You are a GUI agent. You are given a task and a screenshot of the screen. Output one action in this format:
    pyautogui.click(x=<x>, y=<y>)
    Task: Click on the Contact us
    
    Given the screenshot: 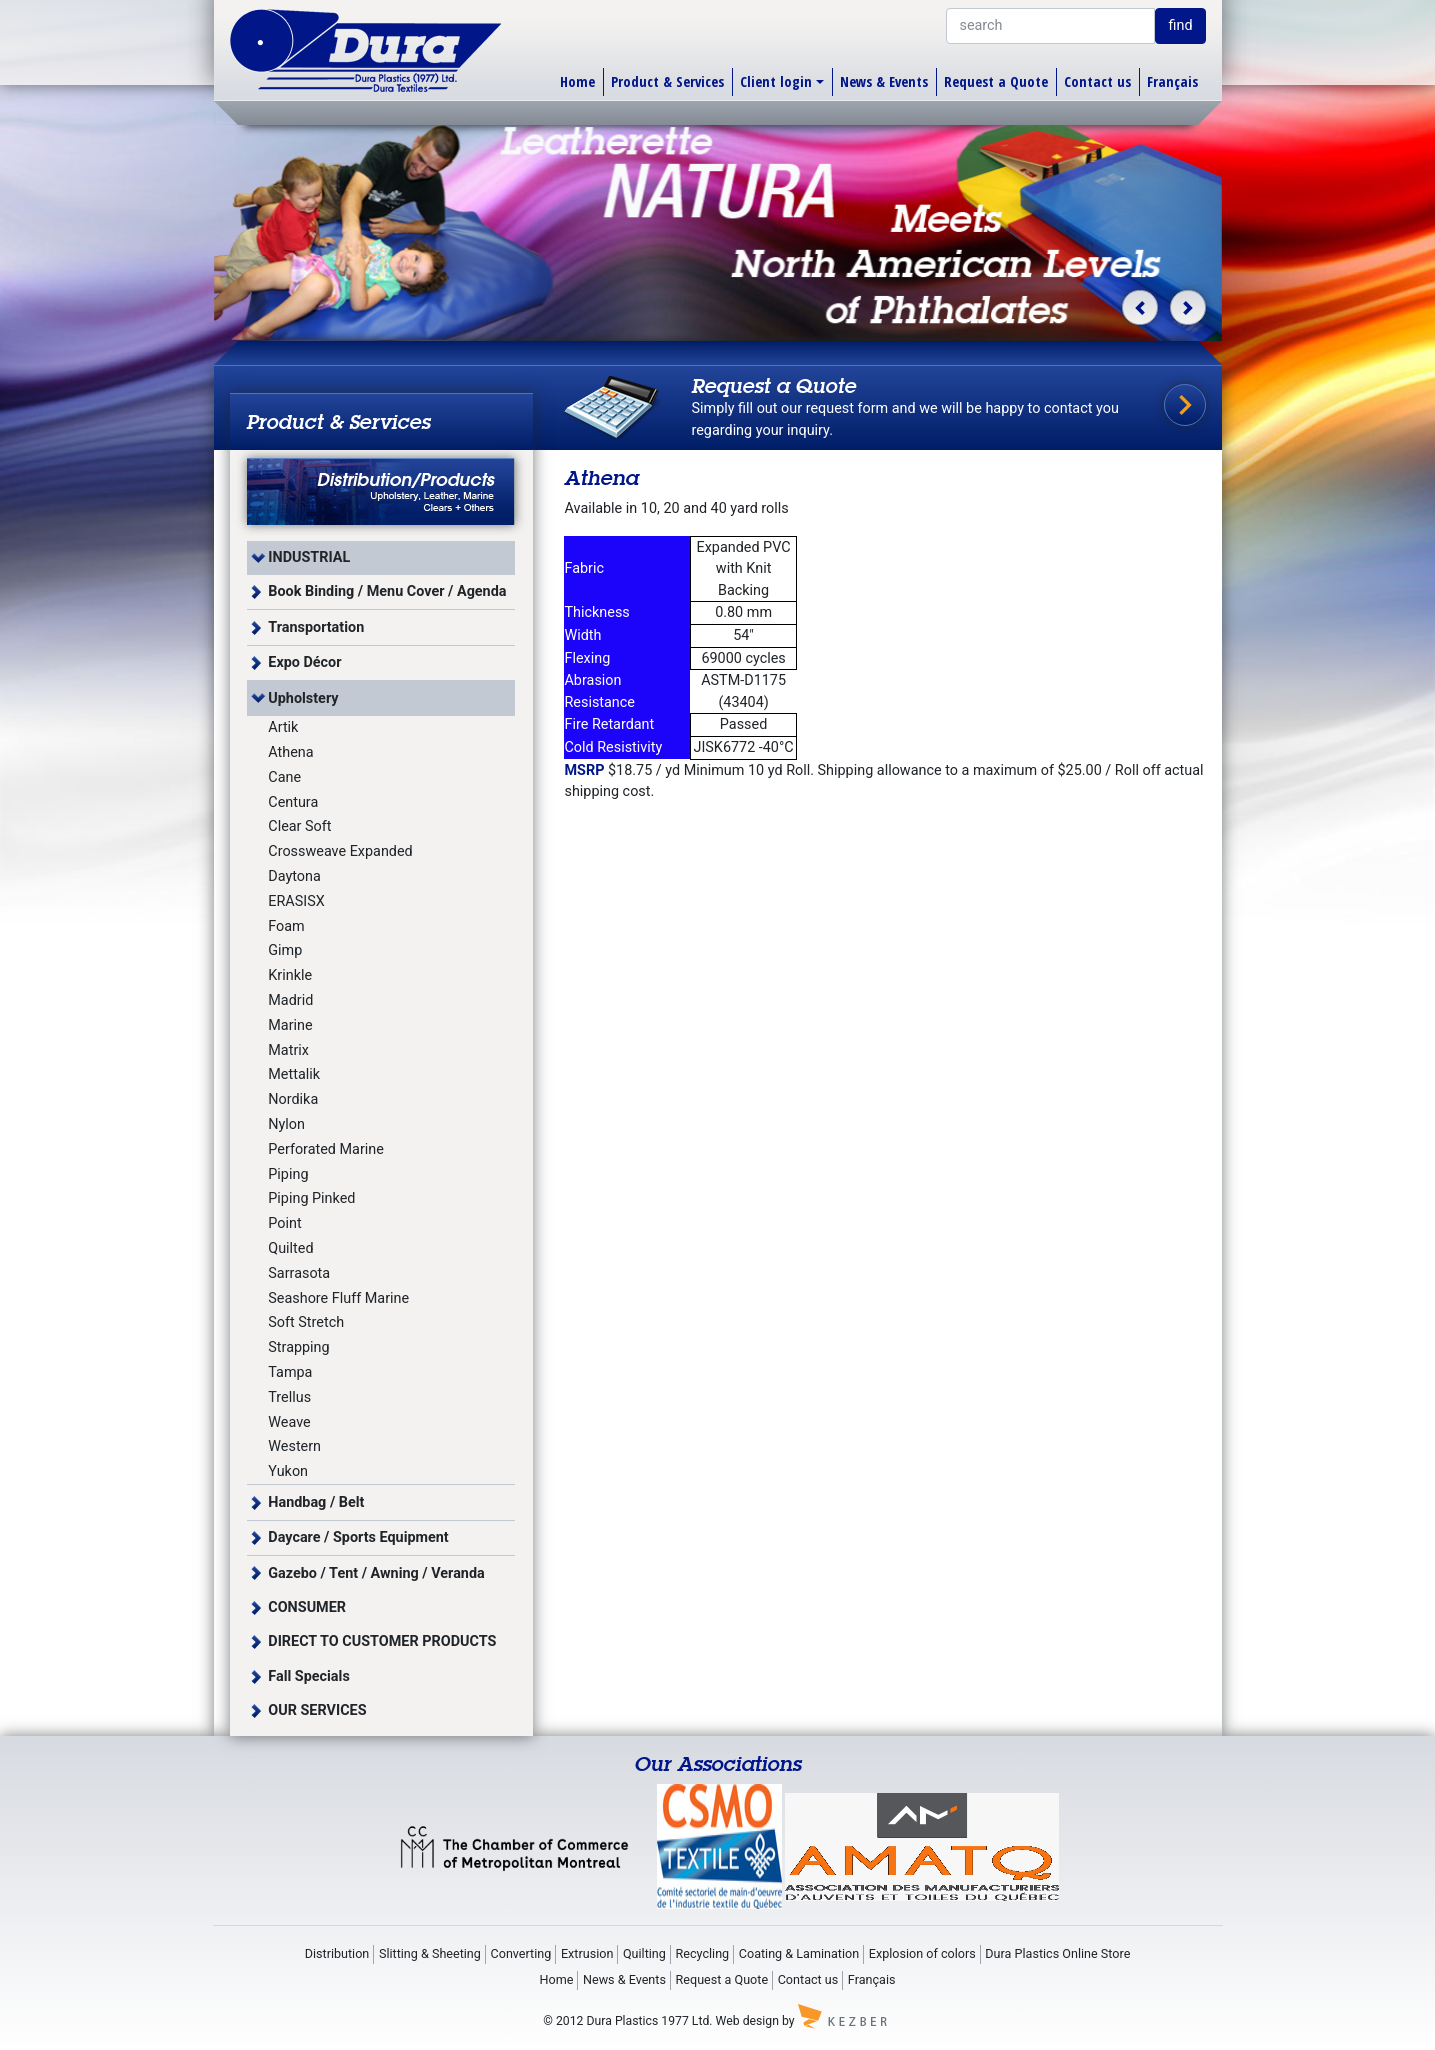 What is the action you would take?
    pyautogui.click(x=1097, y=81)
    